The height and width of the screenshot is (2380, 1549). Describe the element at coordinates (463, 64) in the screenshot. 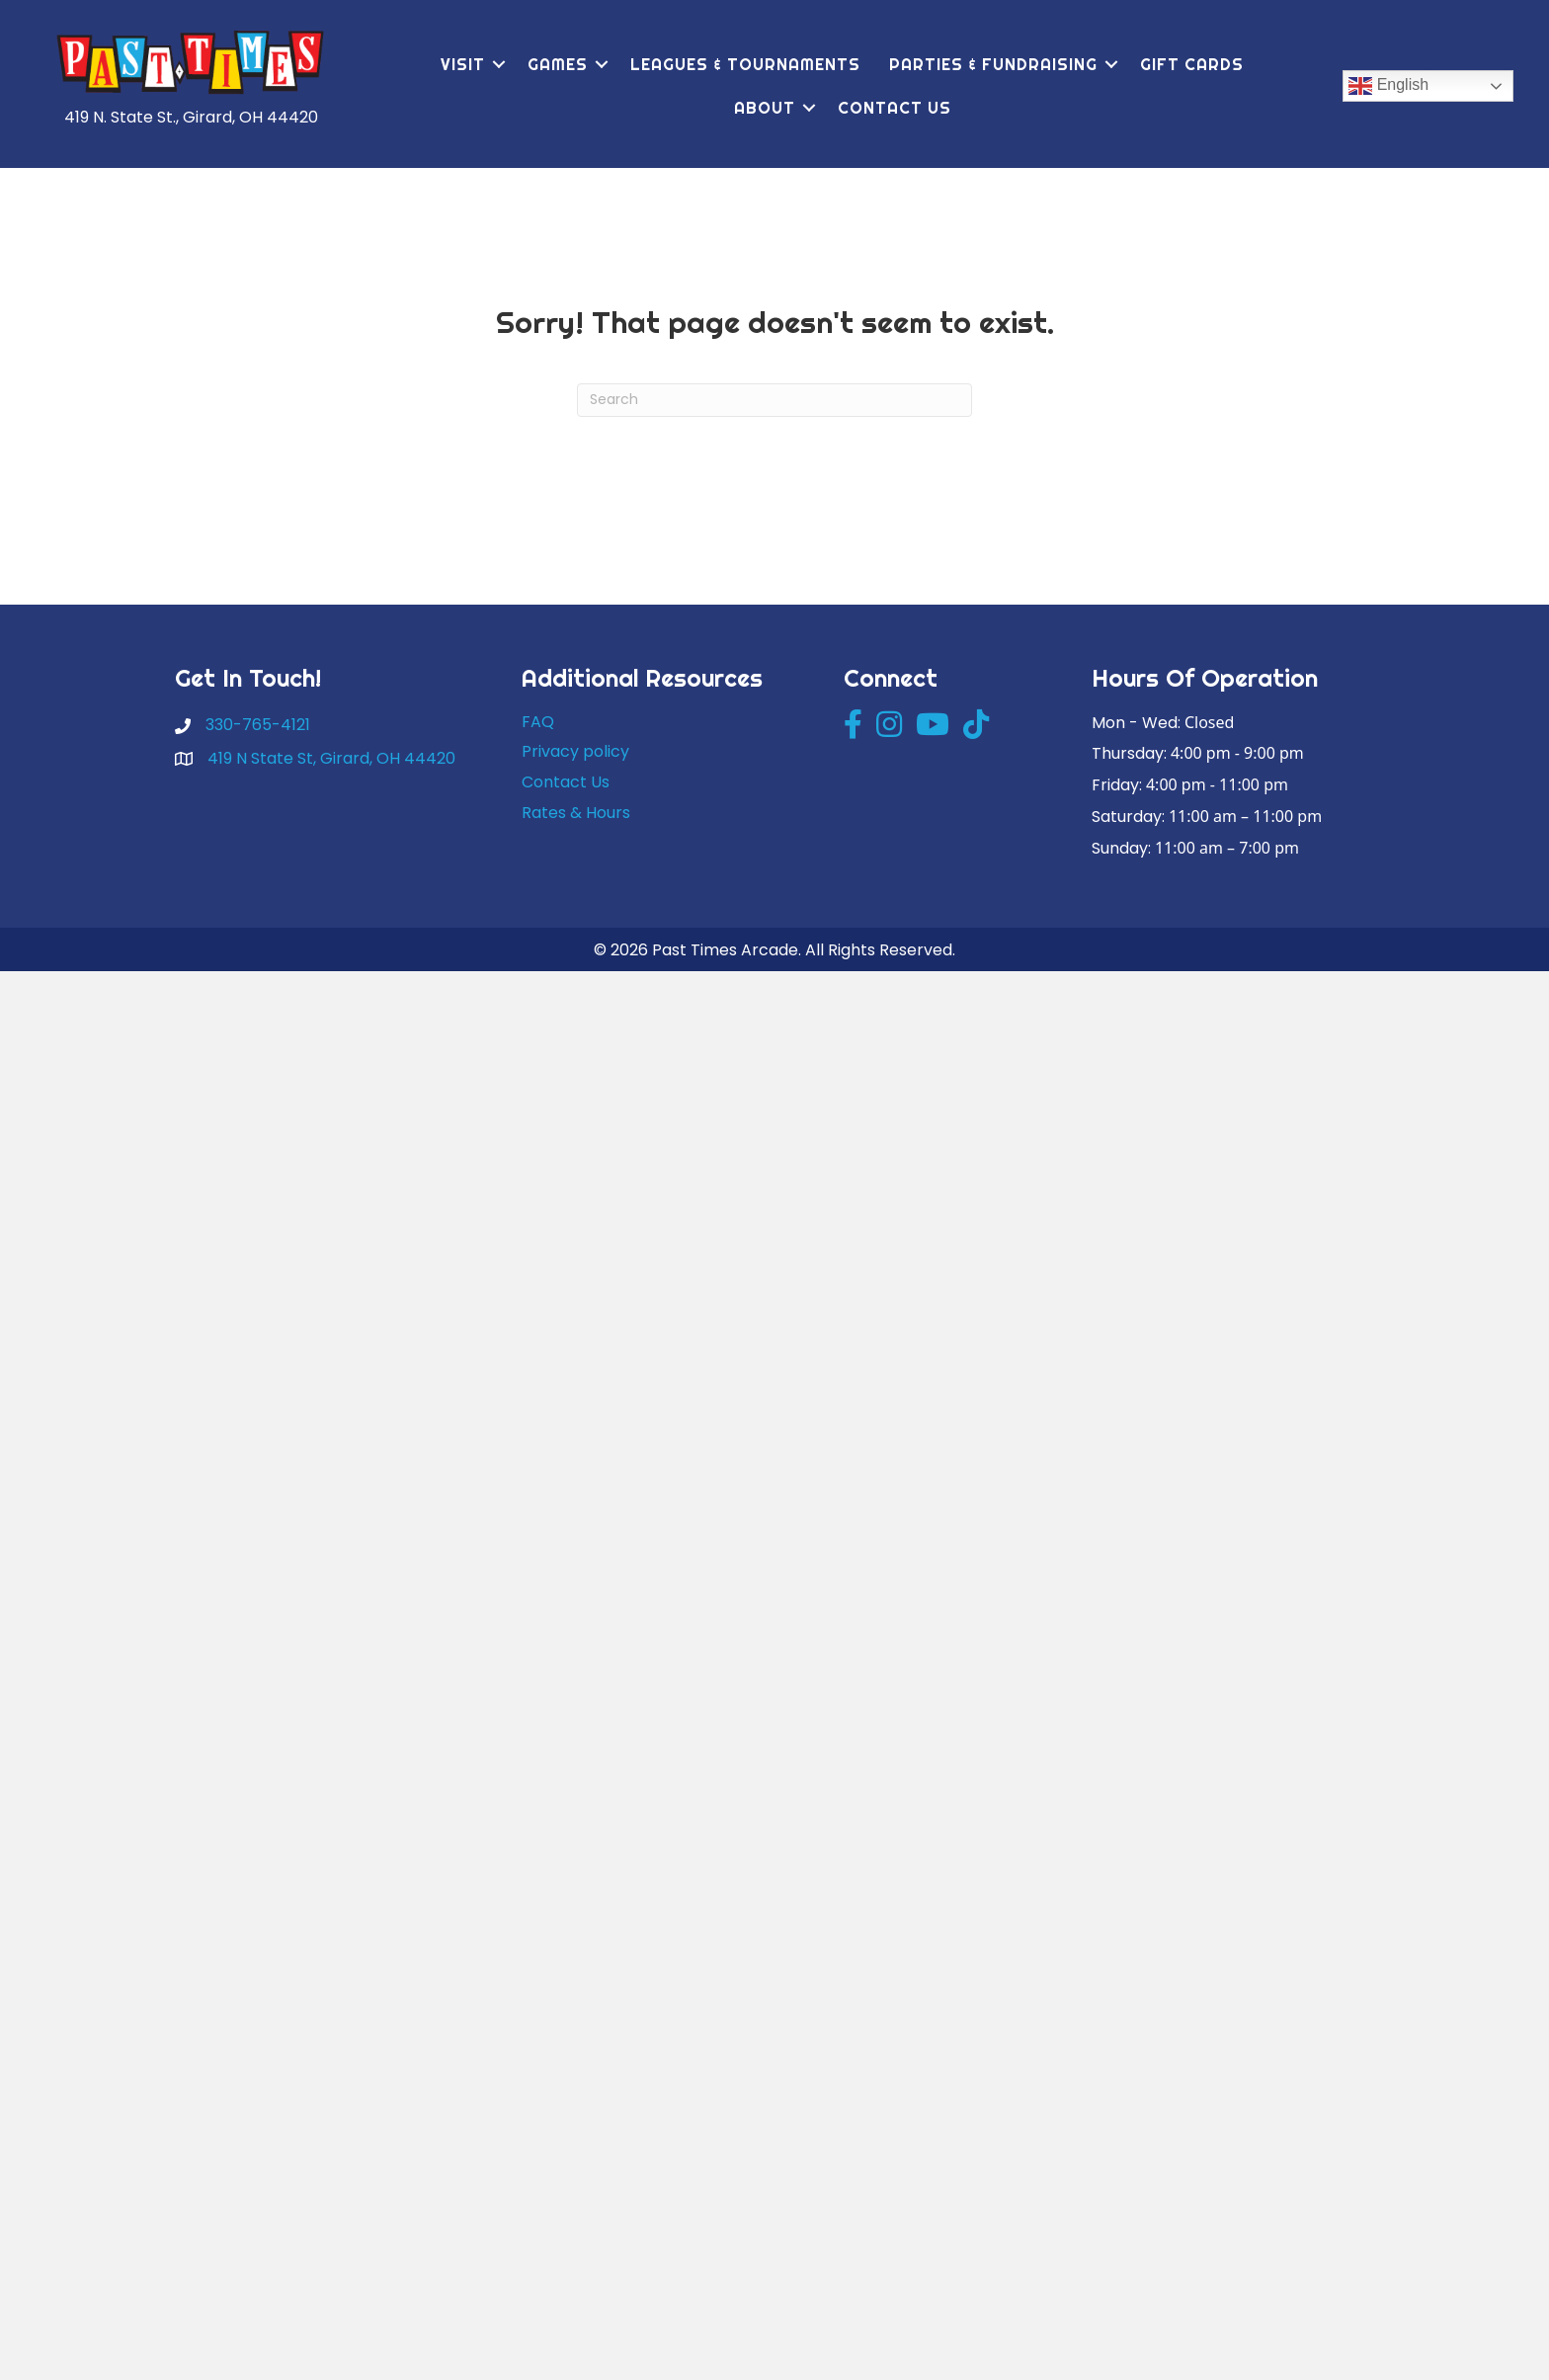

I see `Visit` at that location.